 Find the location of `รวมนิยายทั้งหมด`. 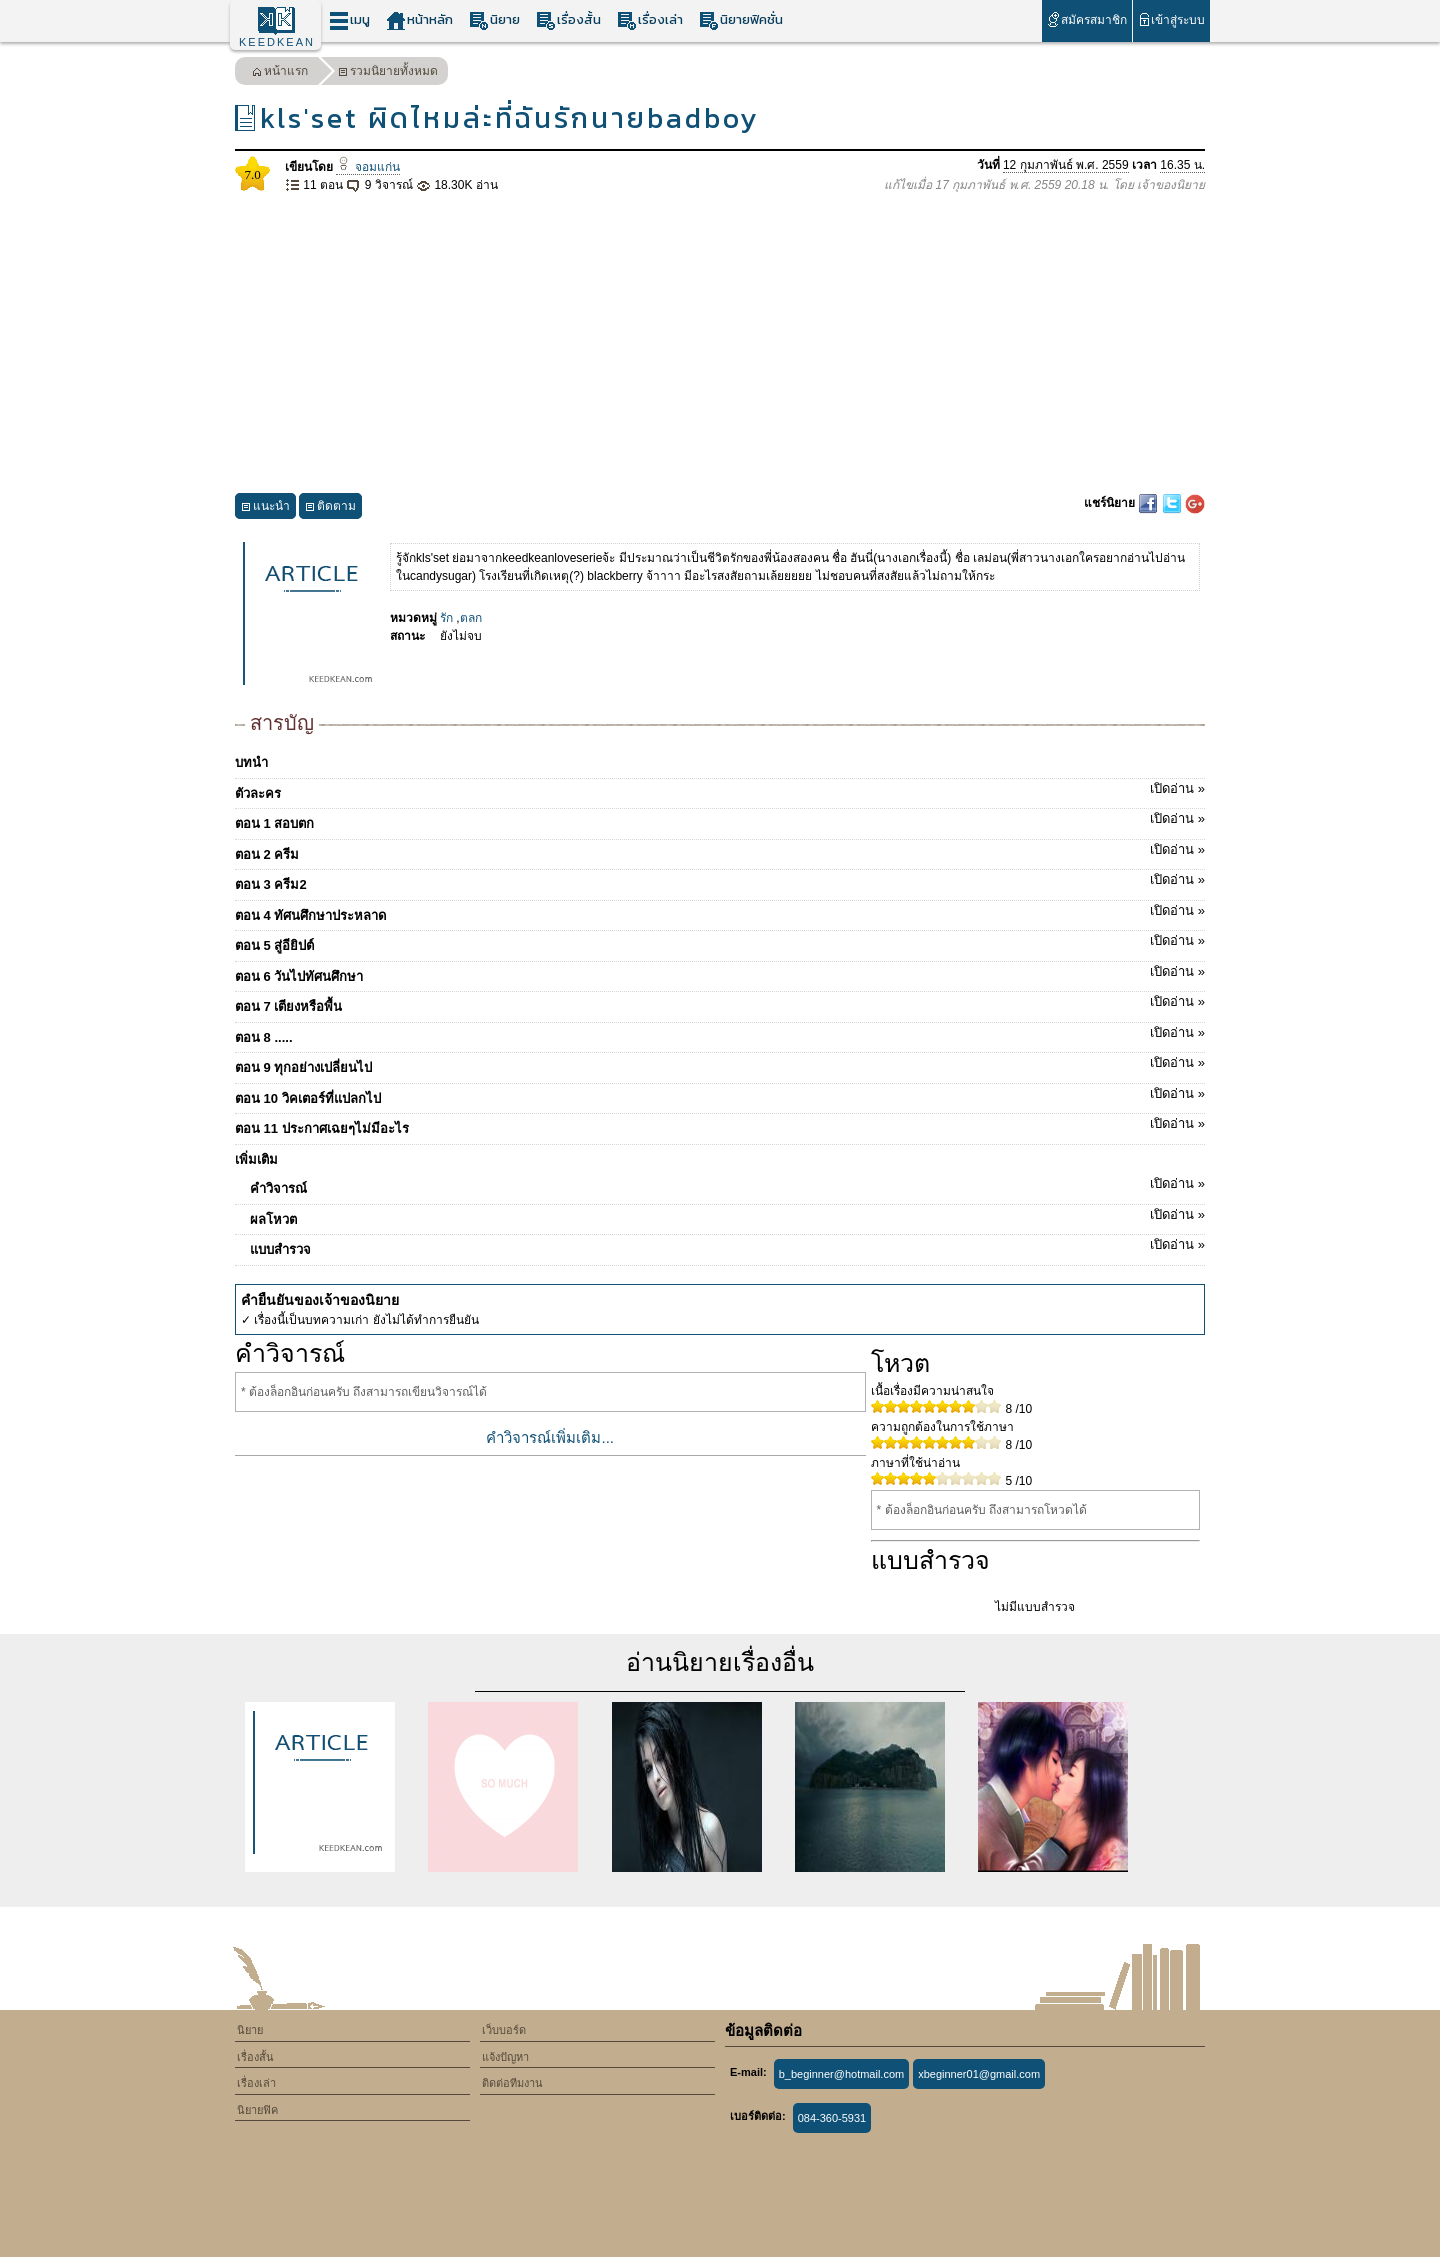

รวมนิยายทั้งหมด is located at coordinates (388, 73).